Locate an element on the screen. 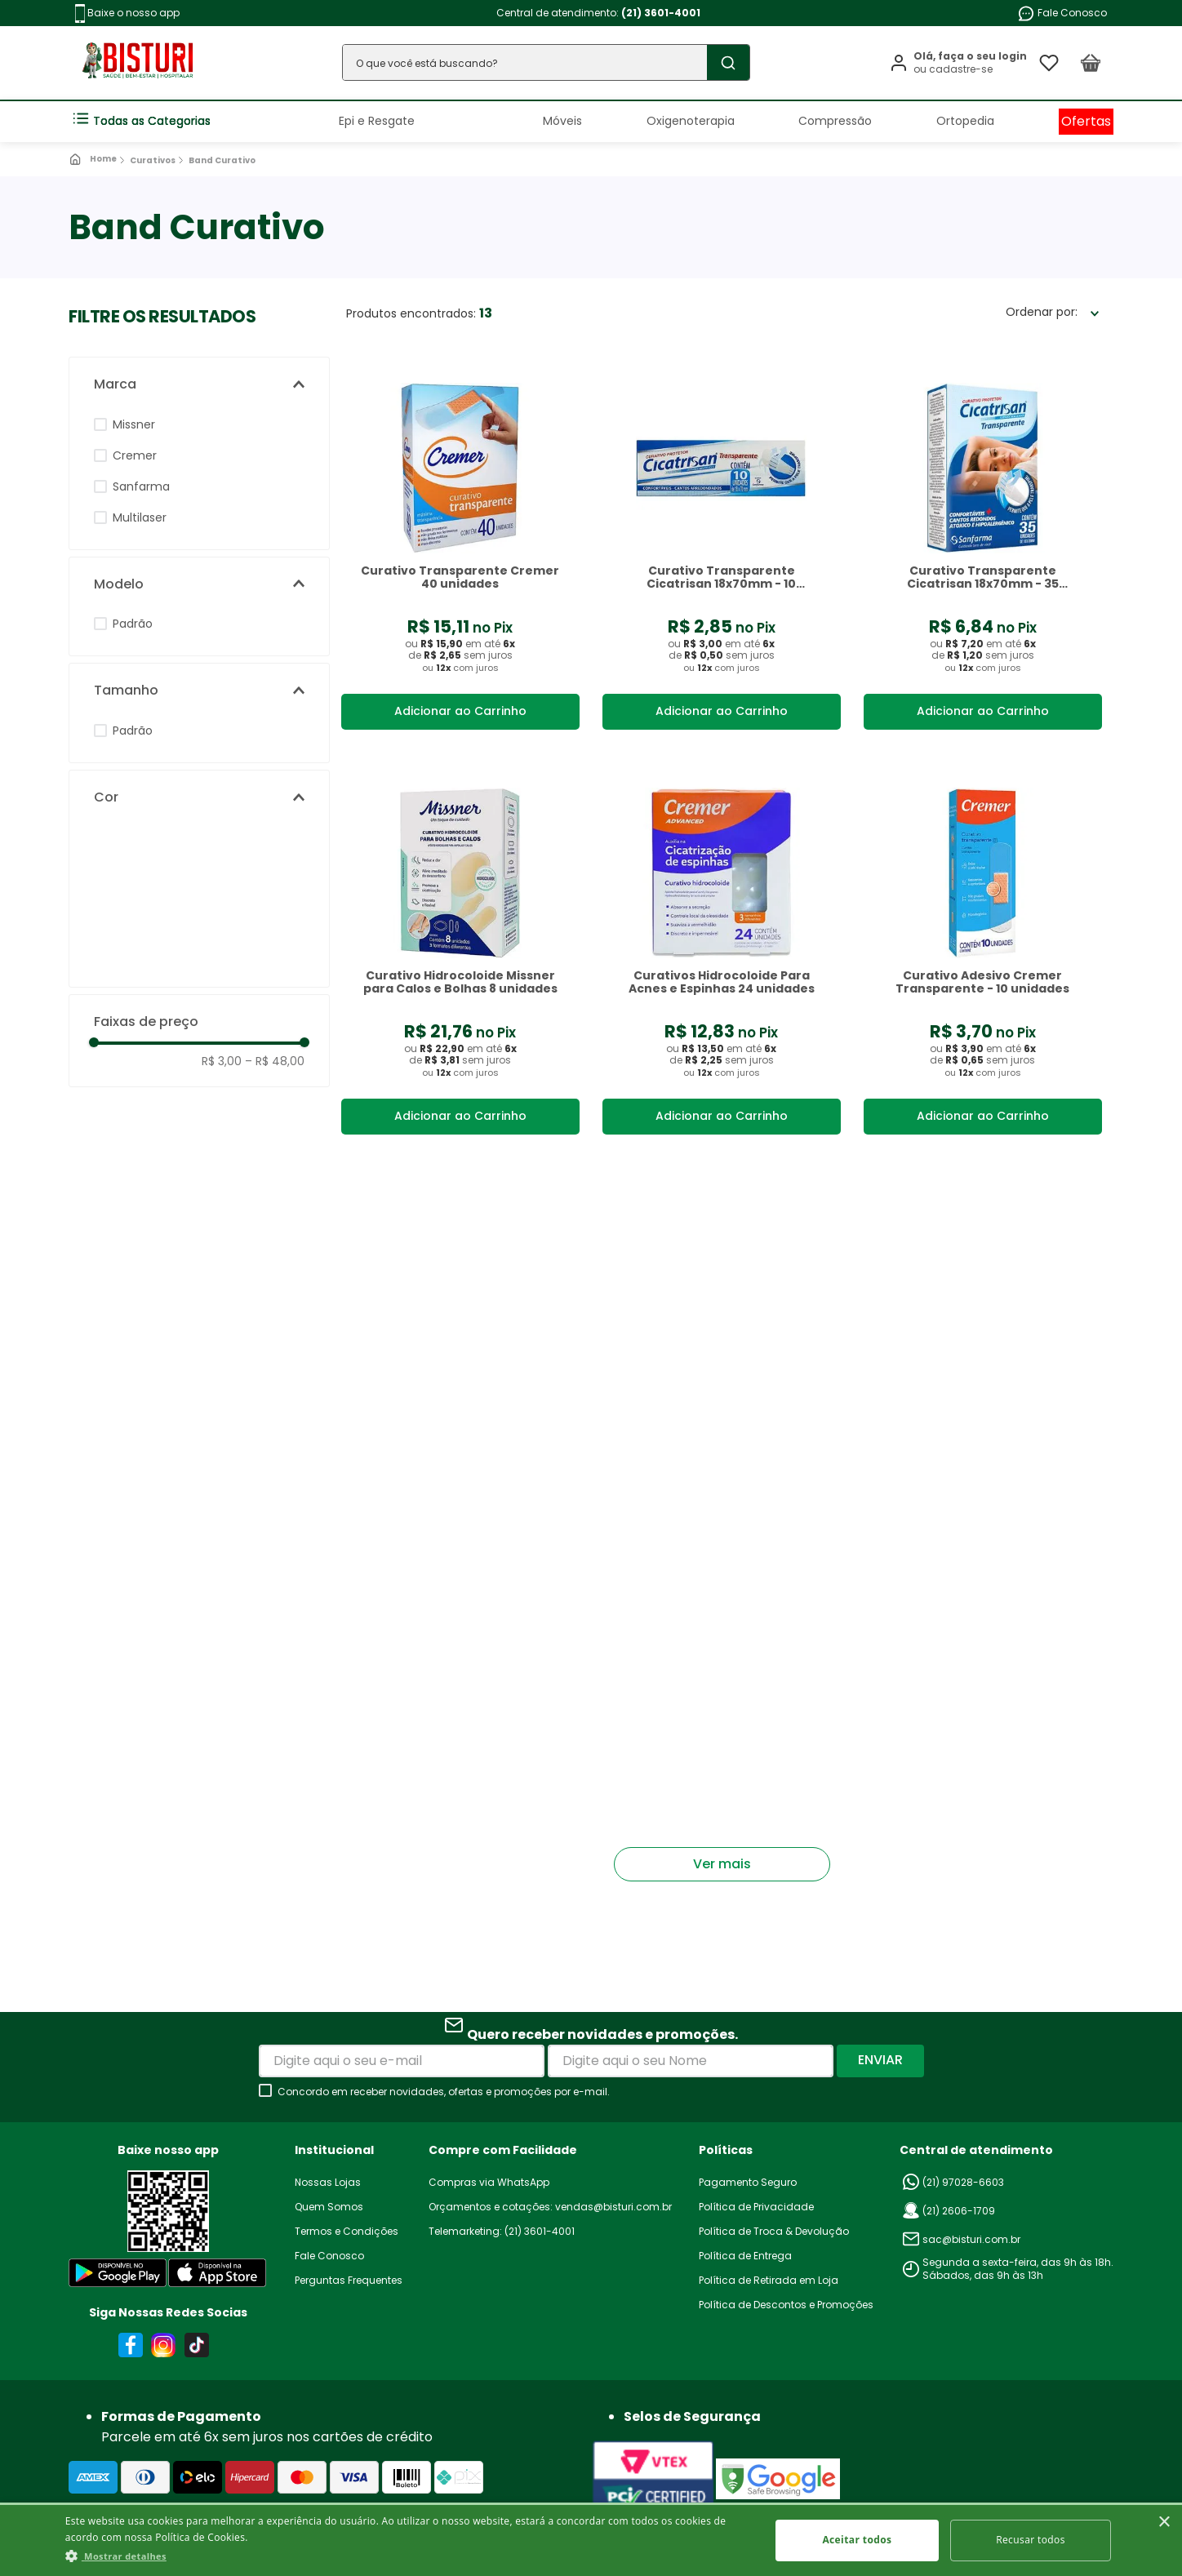 The width and height of the screenshot is (1182, 2576). [Buscar produtos] is located at coordinates (724, 62).